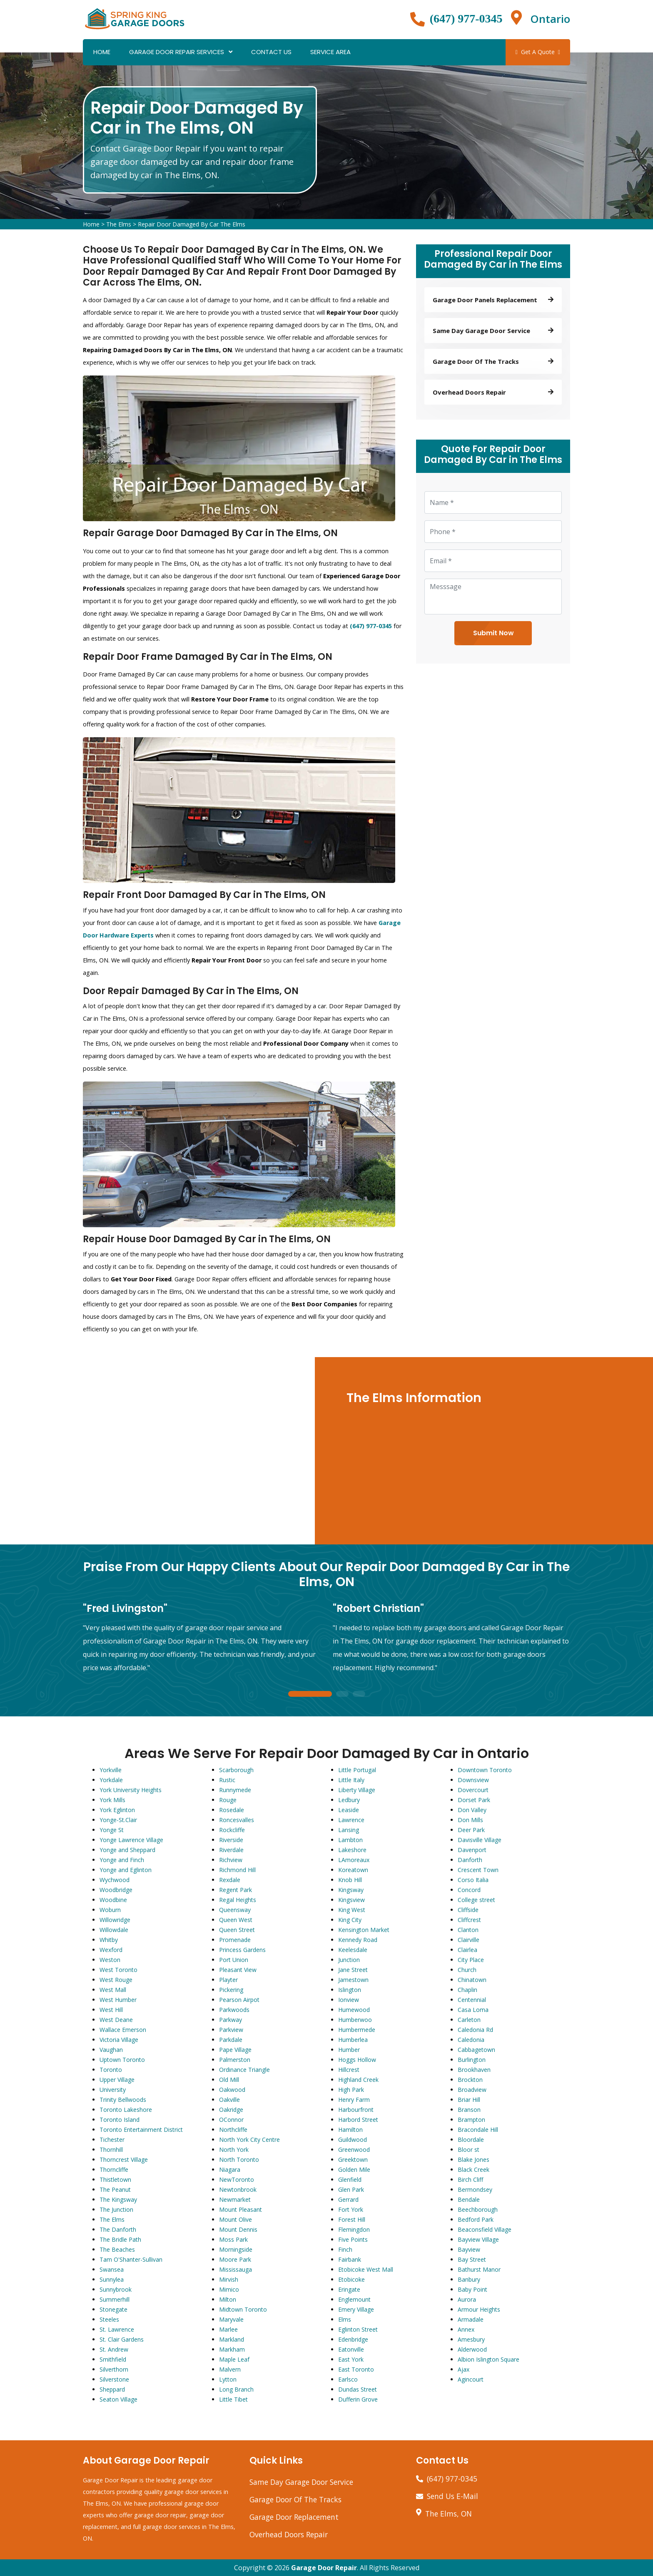 Image resolution: width=653 pixels, height=2576 pixels. What do you see at coordinates (109, 2319) in the screenshot?
I see `Steeles` at bounding box center [109, 2319].